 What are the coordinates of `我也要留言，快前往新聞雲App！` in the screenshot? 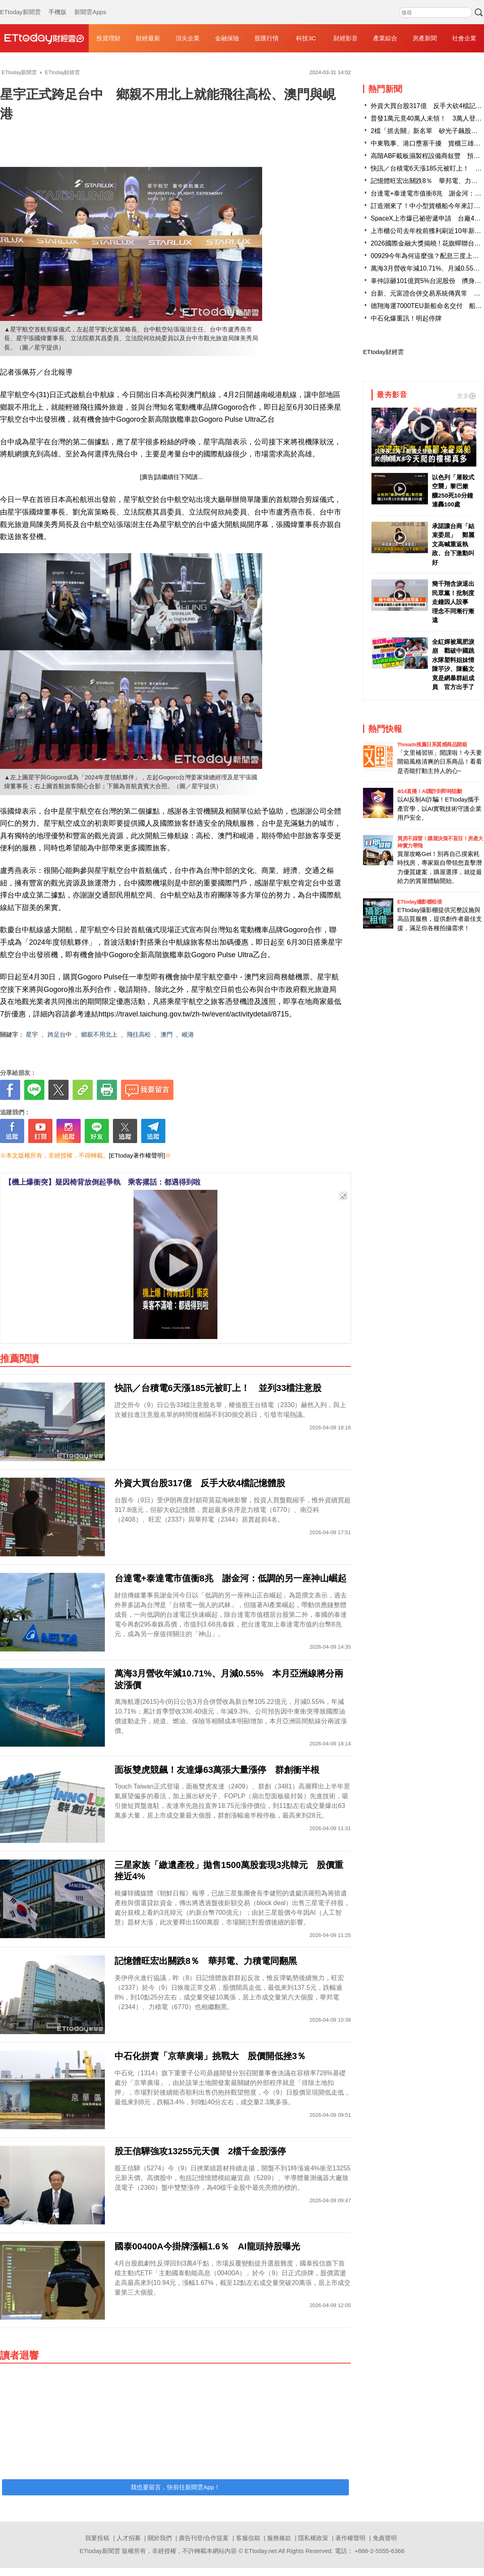 It's located at (175, 2487).